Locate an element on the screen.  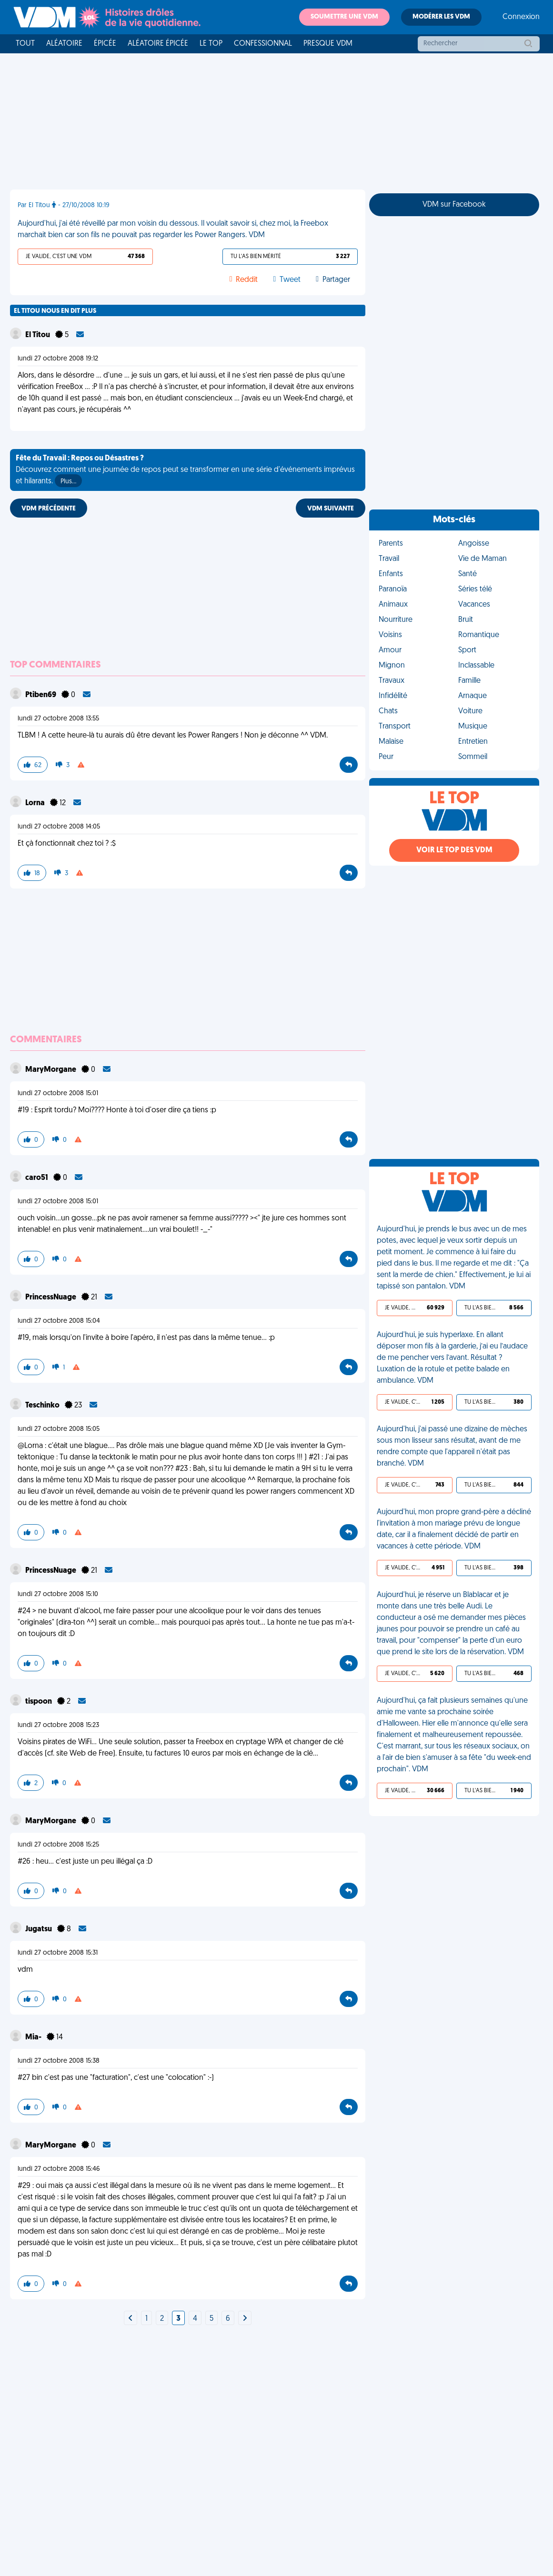
Teschinko is located at coordinates (43, 1405).